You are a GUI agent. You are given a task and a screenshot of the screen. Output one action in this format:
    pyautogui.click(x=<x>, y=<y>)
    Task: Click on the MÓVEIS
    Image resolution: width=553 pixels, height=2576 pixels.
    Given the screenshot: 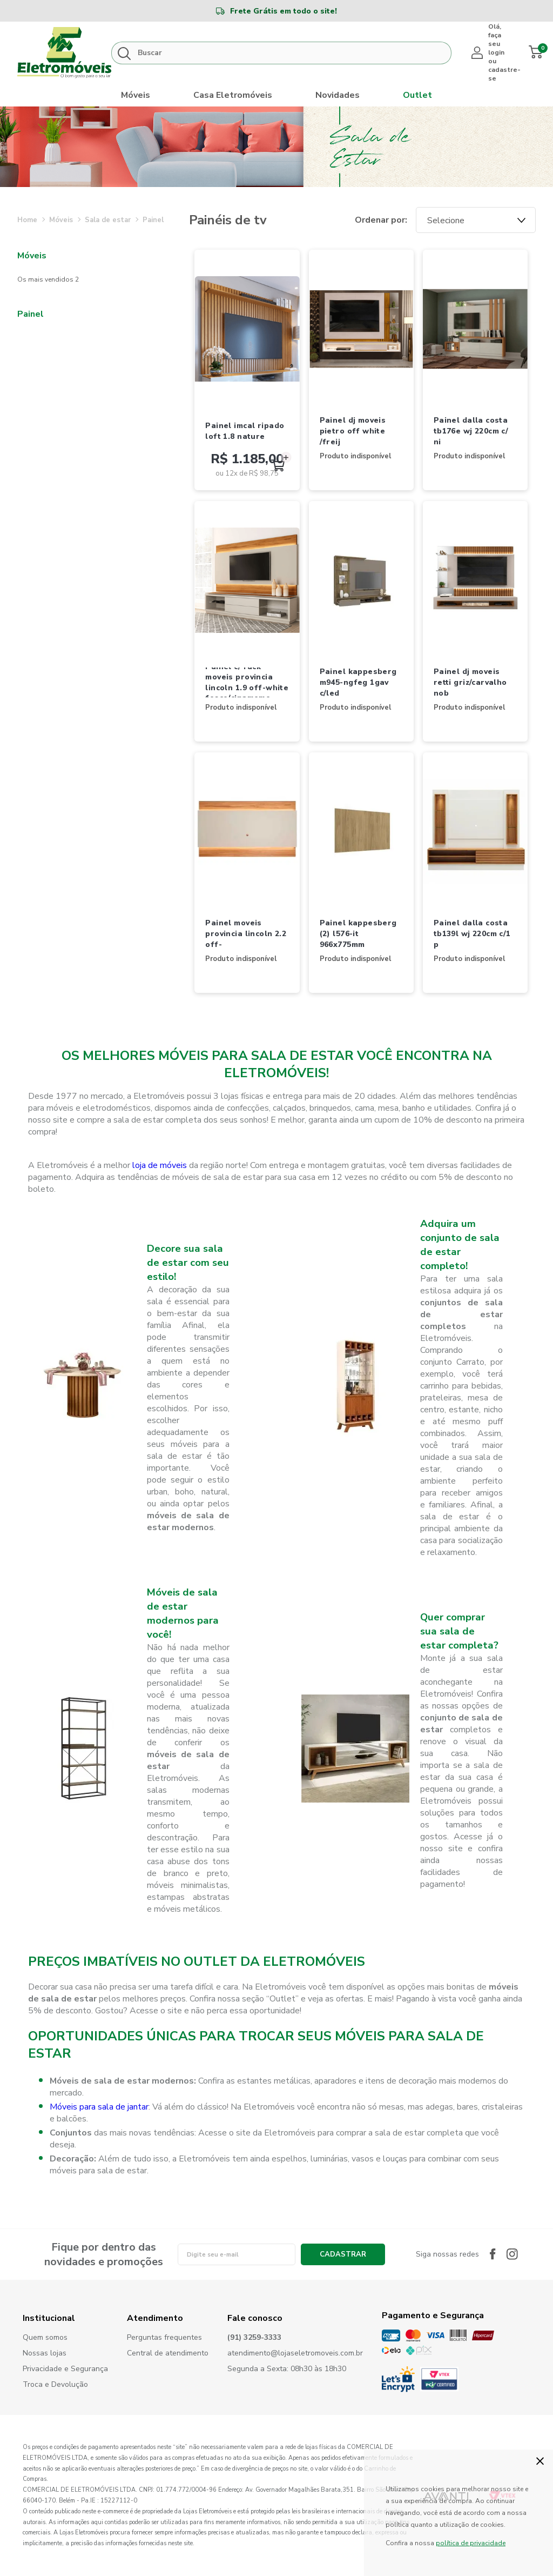 What is the action you would take?
    pyautogui.click(x=61, y=220)
    